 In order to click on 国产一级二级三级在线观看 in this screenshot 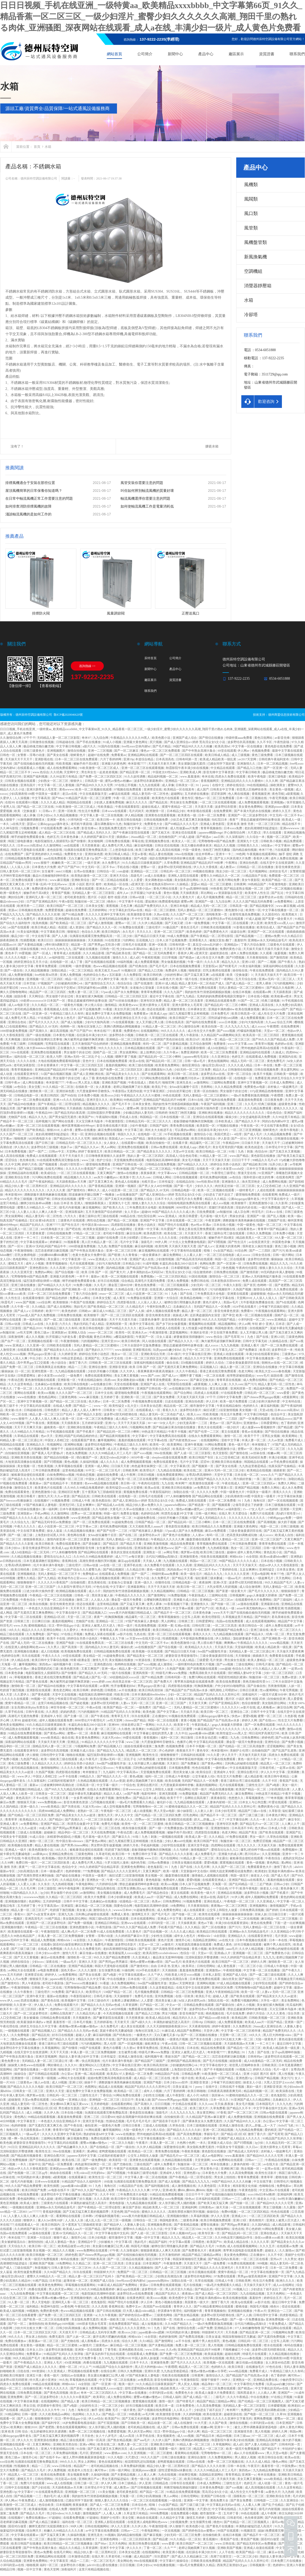, I will do `click(62, 1319)`.